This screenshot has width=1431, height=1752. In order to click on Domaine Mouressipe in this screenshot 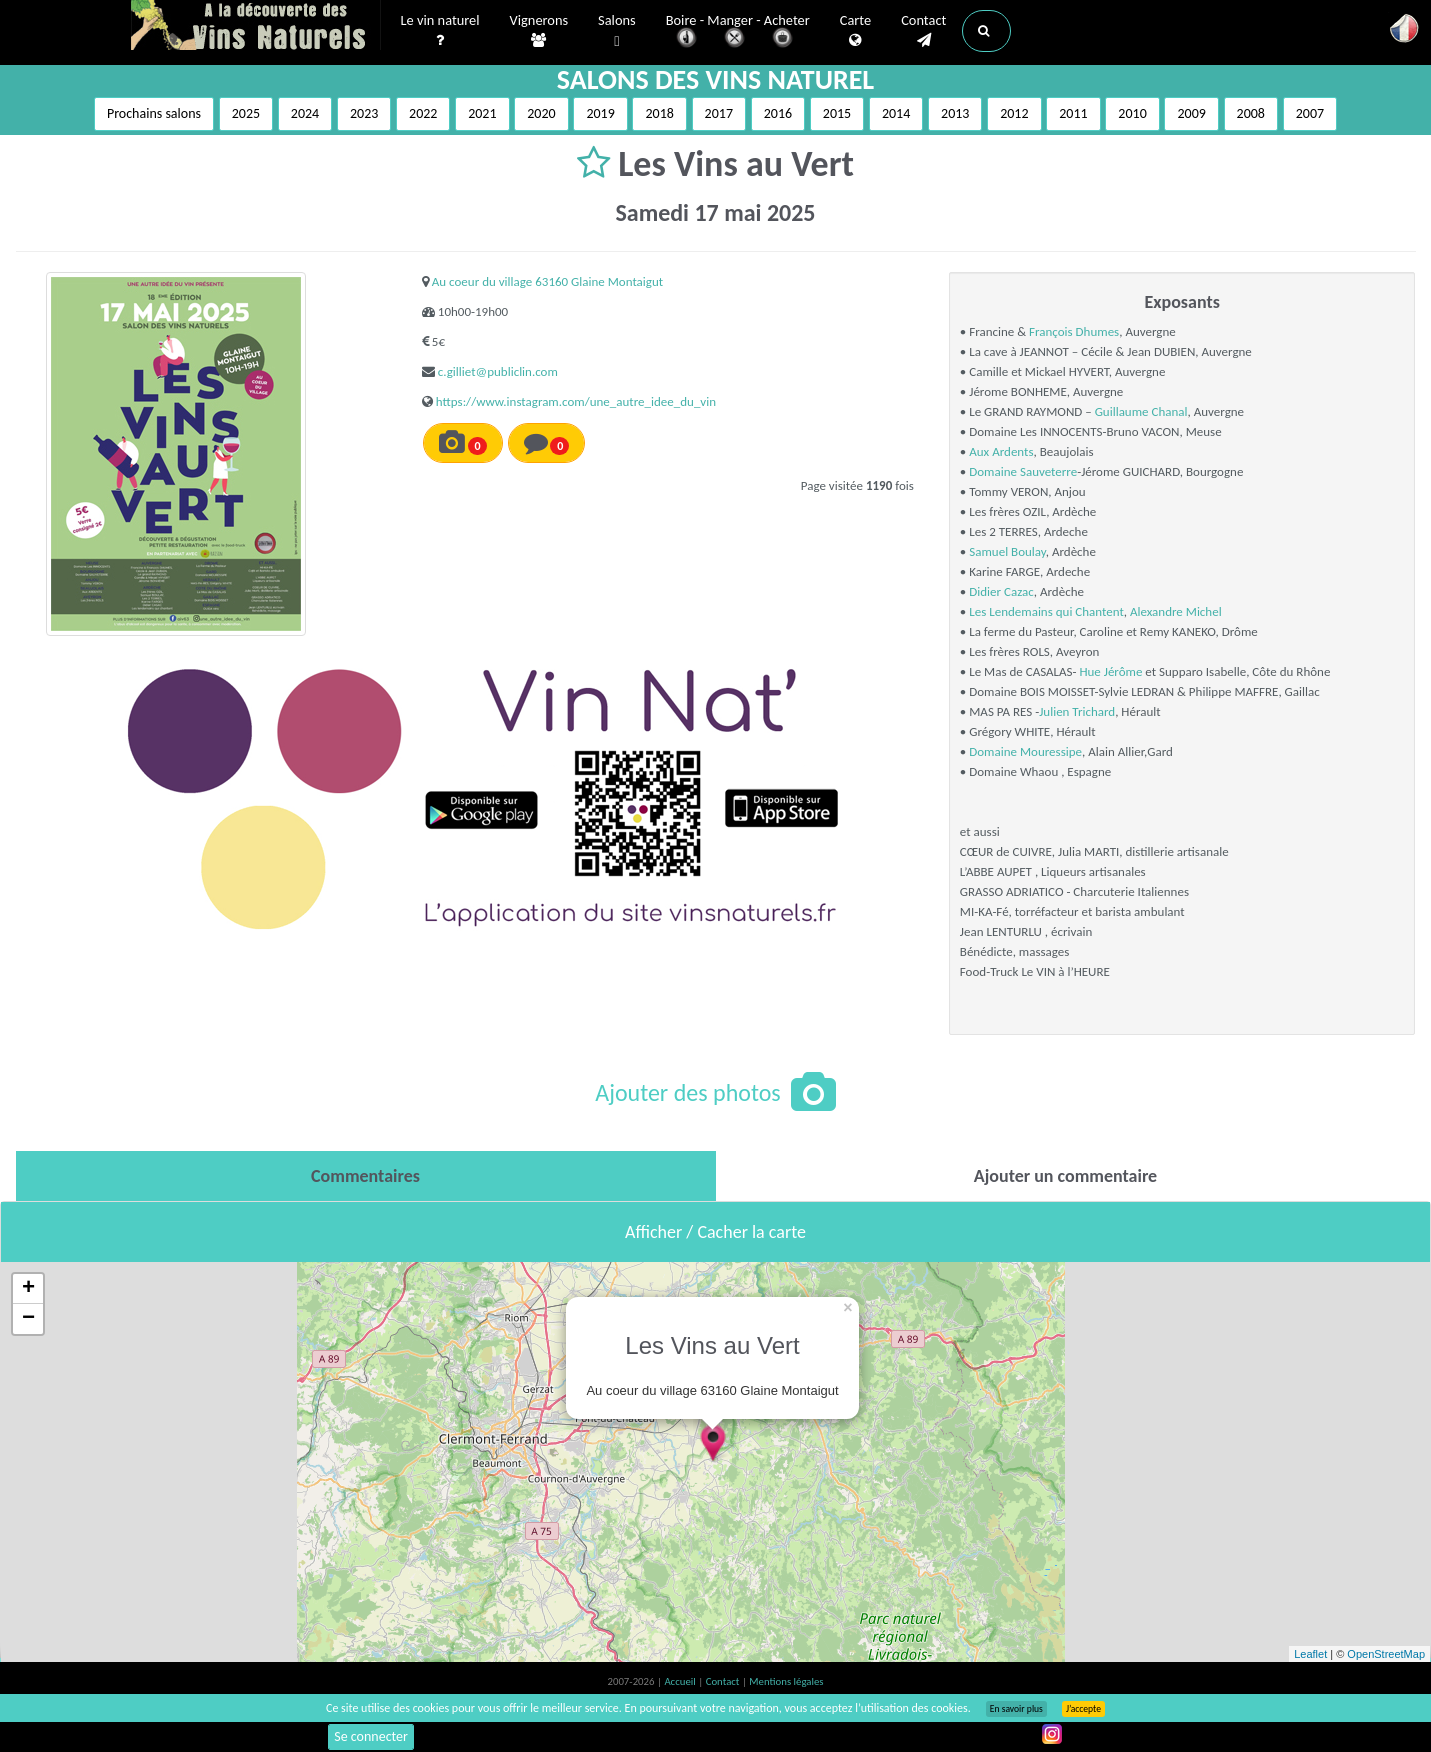, I will do `click(1025, 751)`.